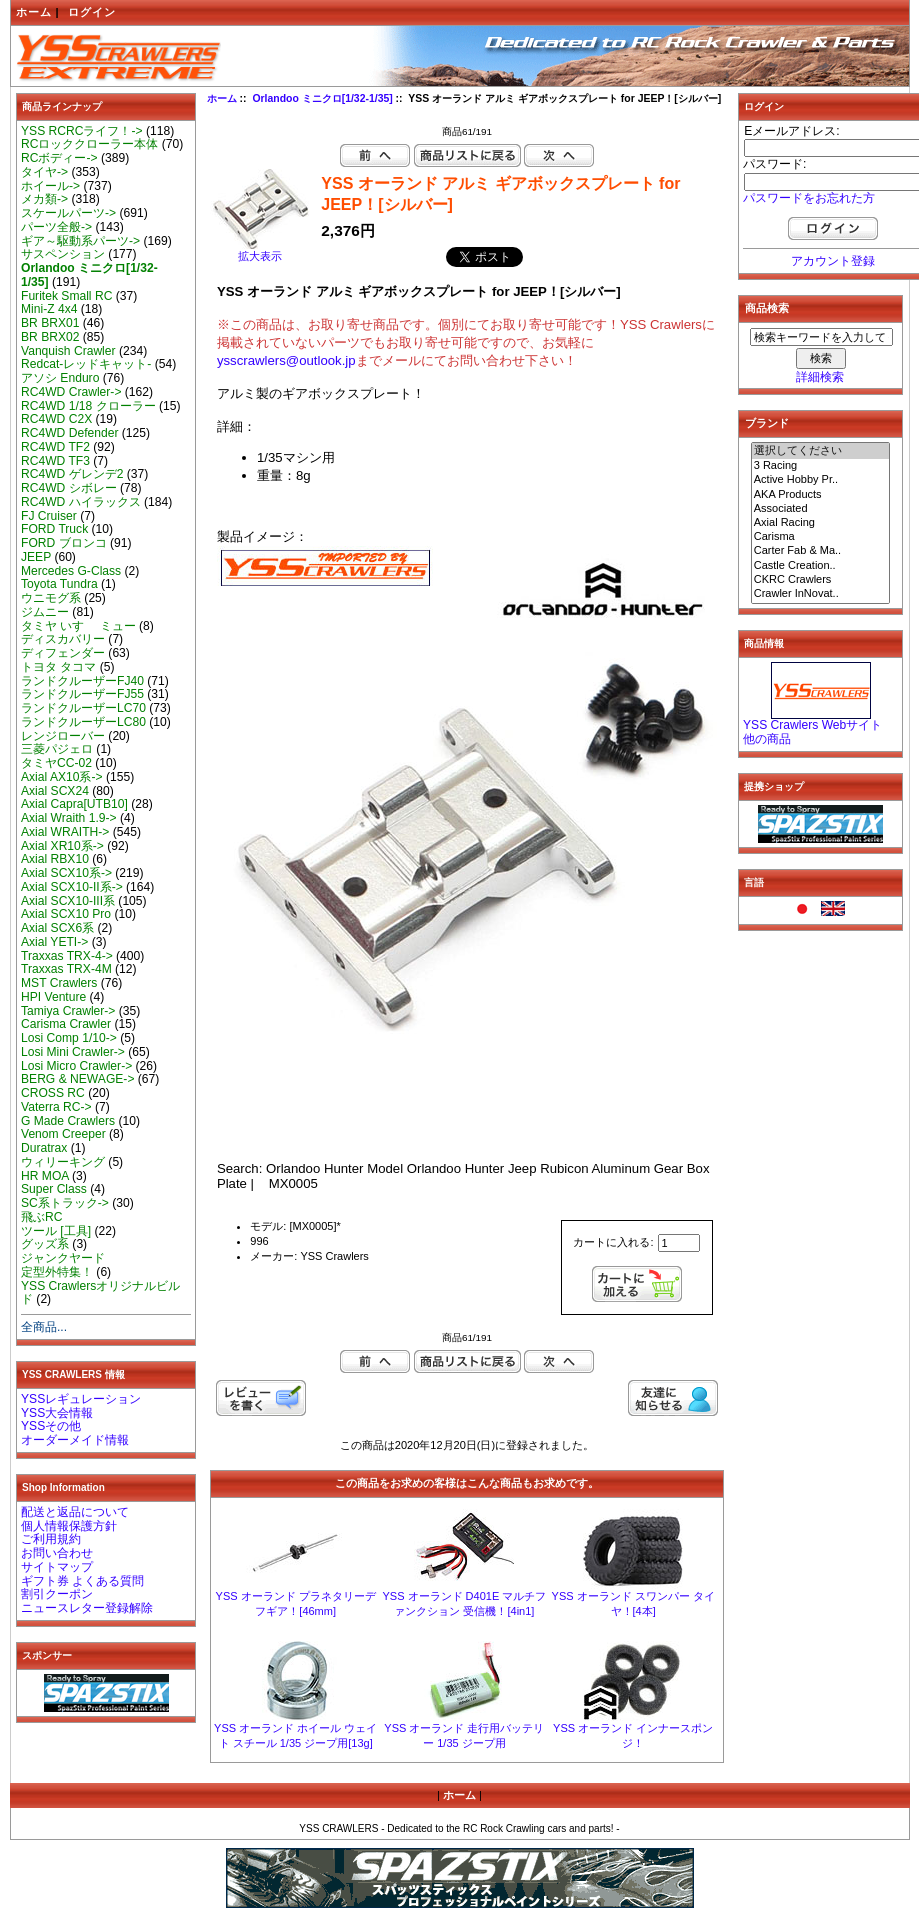 The width and height of the screenshot is (919, 1927). Describe the element at coordinates (67, 956) in the screenshot. I see `Traxxas TRX-4->` at that location.